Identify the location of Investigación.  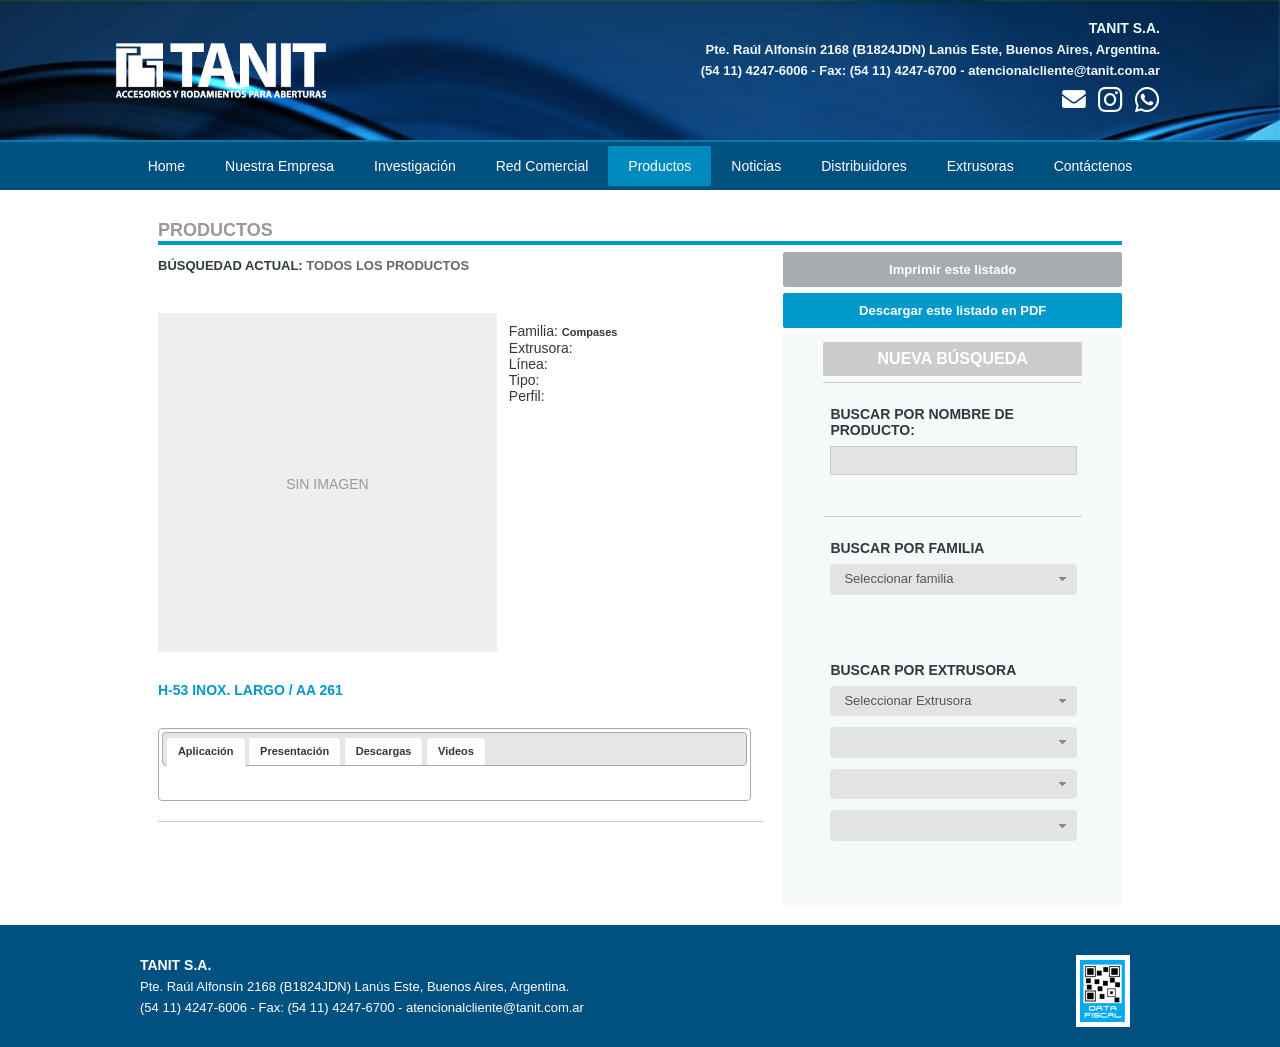
(415, 166).